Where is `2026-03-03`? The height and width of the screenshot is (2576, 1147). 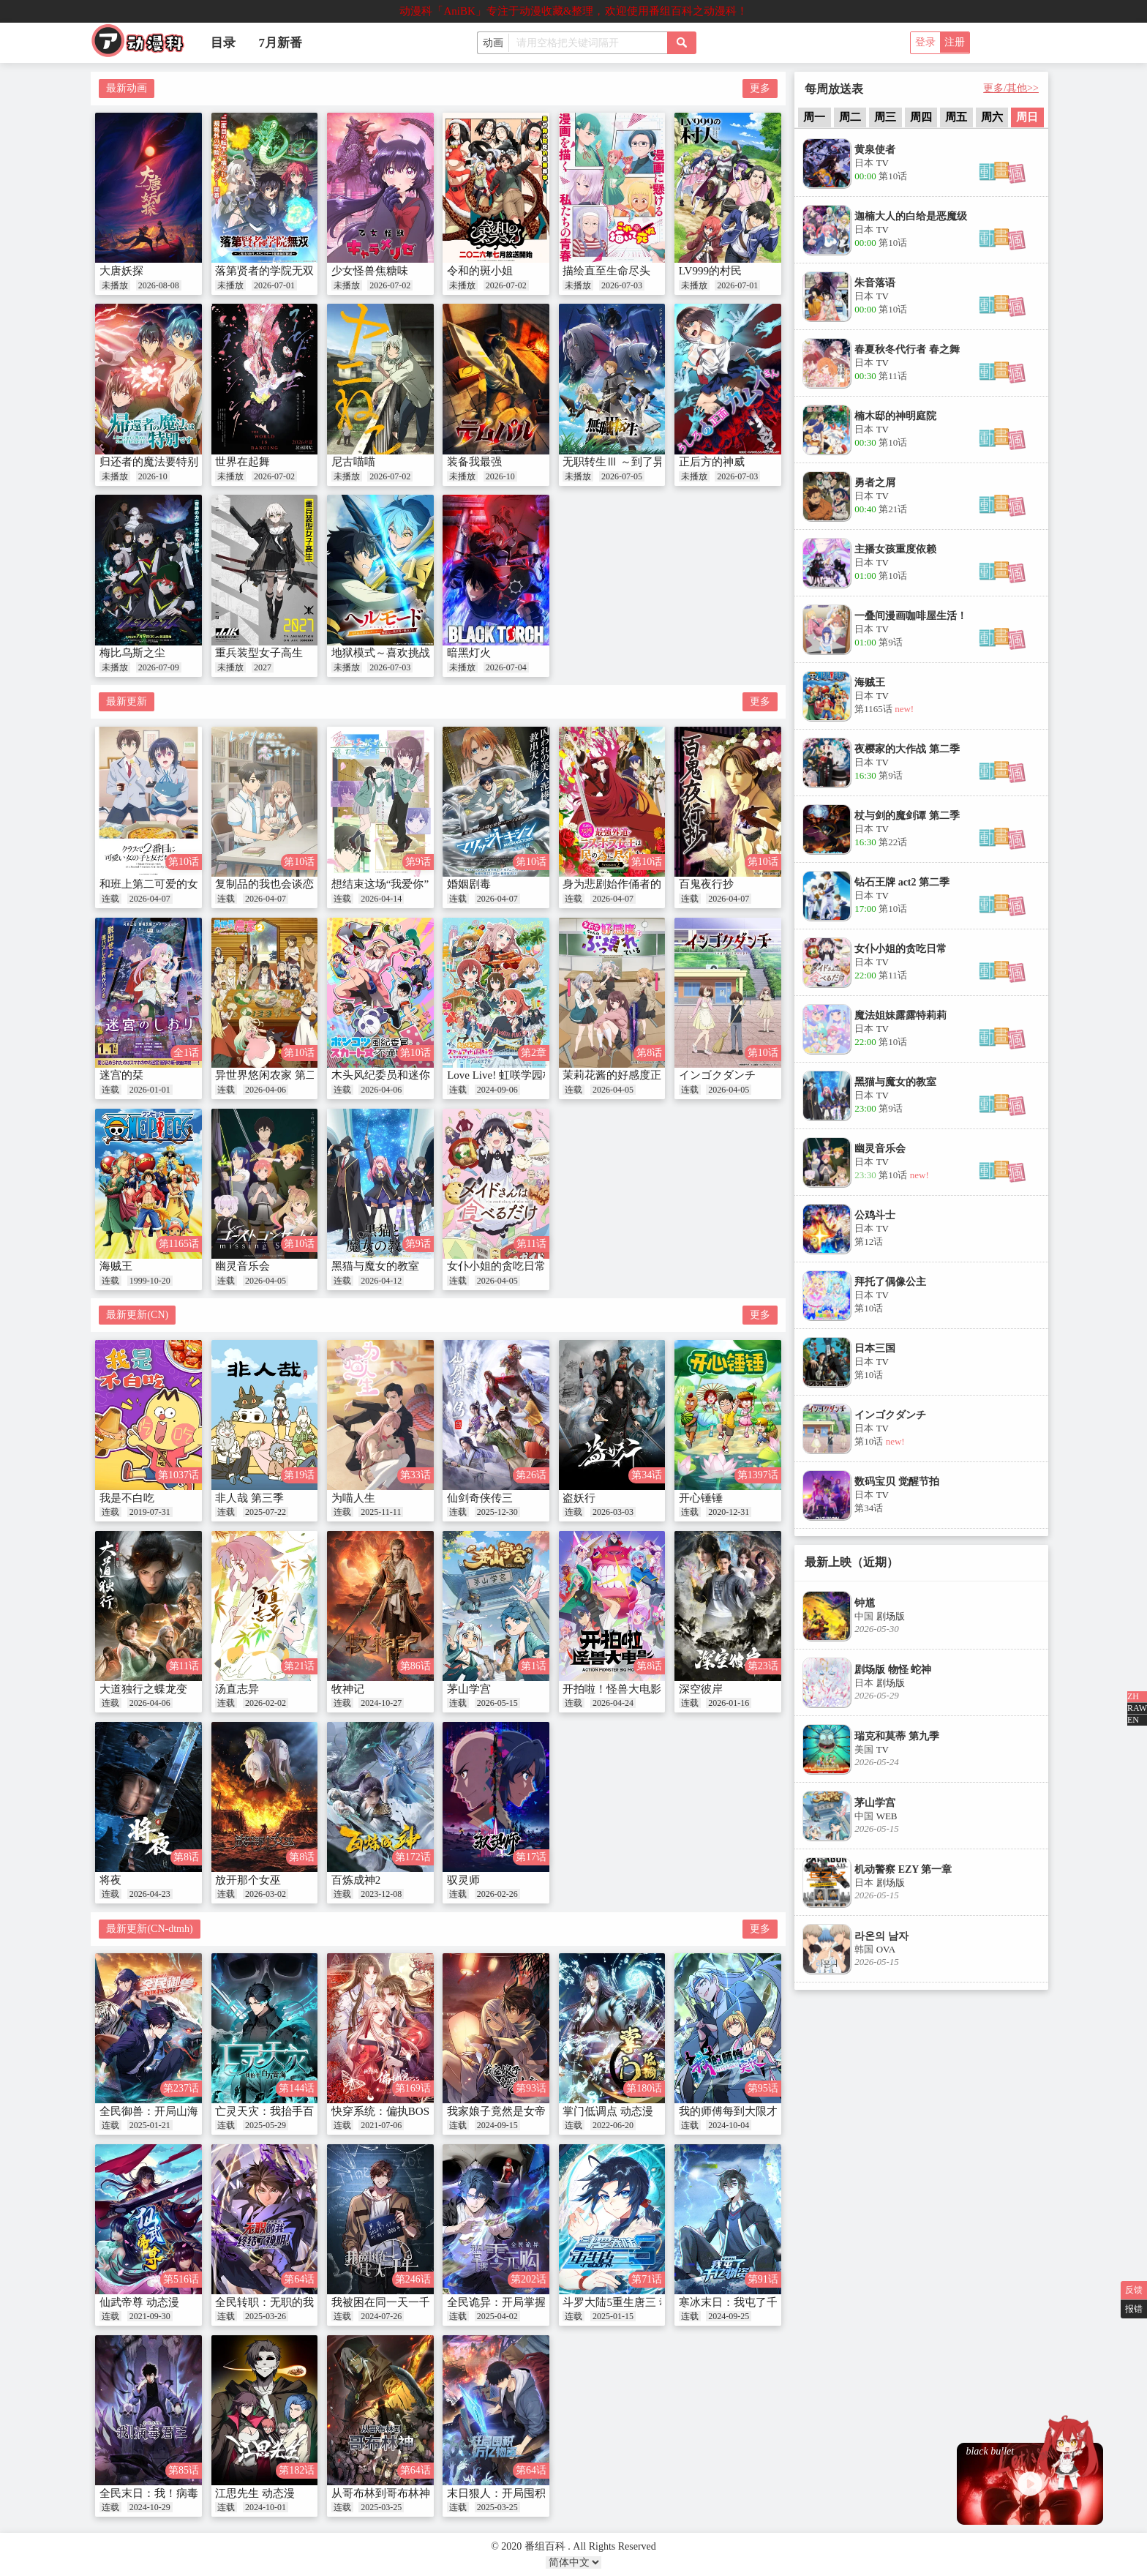
2026-03-03 is located at coordinates (613, 1512).